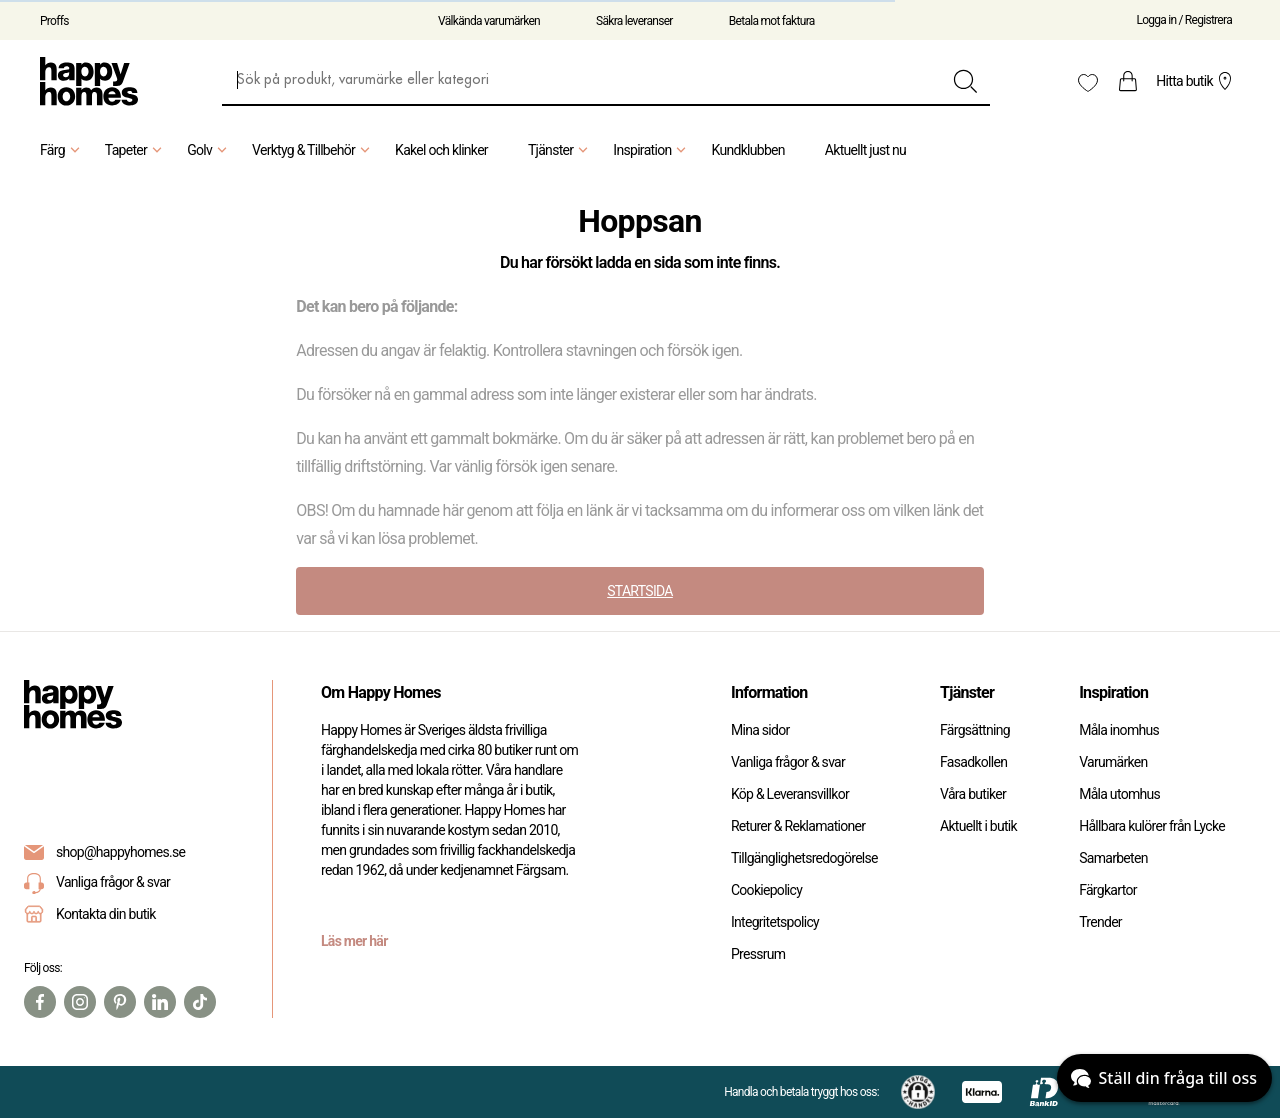 The height and width of the screenshot is (1118, 1280). What do you see at coordinates (766, 890) in the screenshot?
I see `Cookiepolicy` at bounding box center [766, 890].